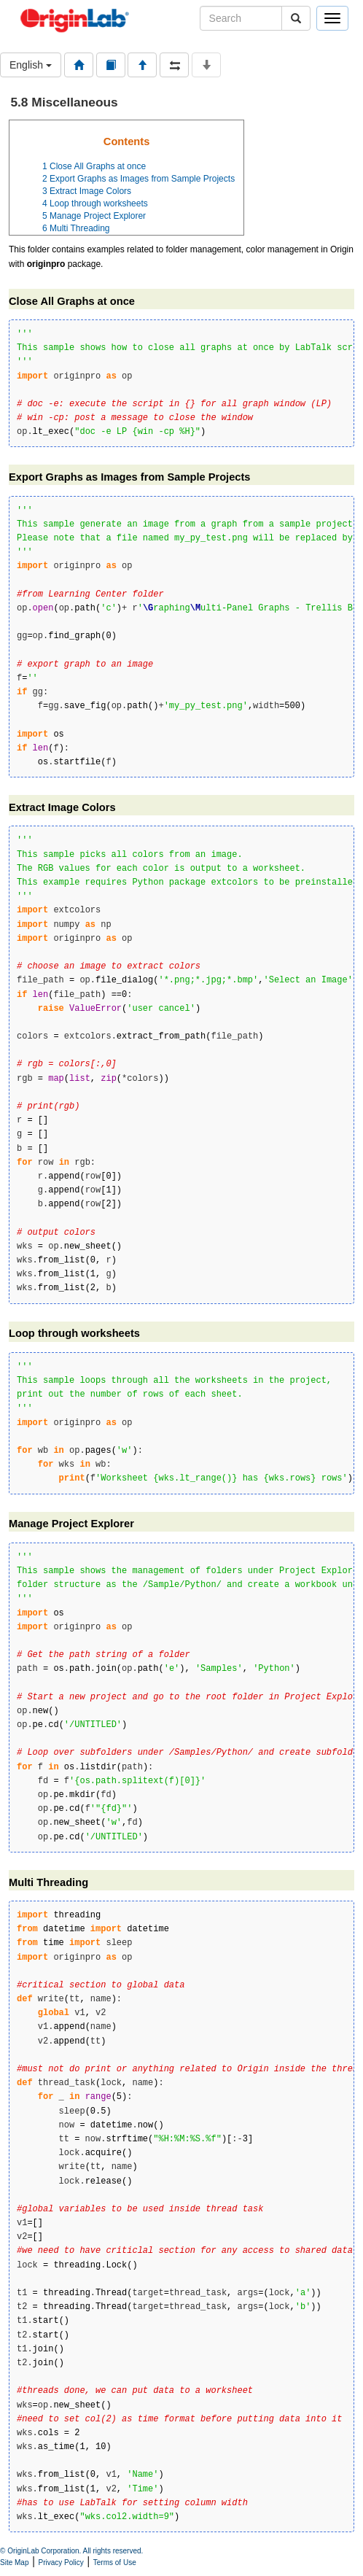 This screenshot has height=2576, width=363. I want to click on English, so click(30, 65).